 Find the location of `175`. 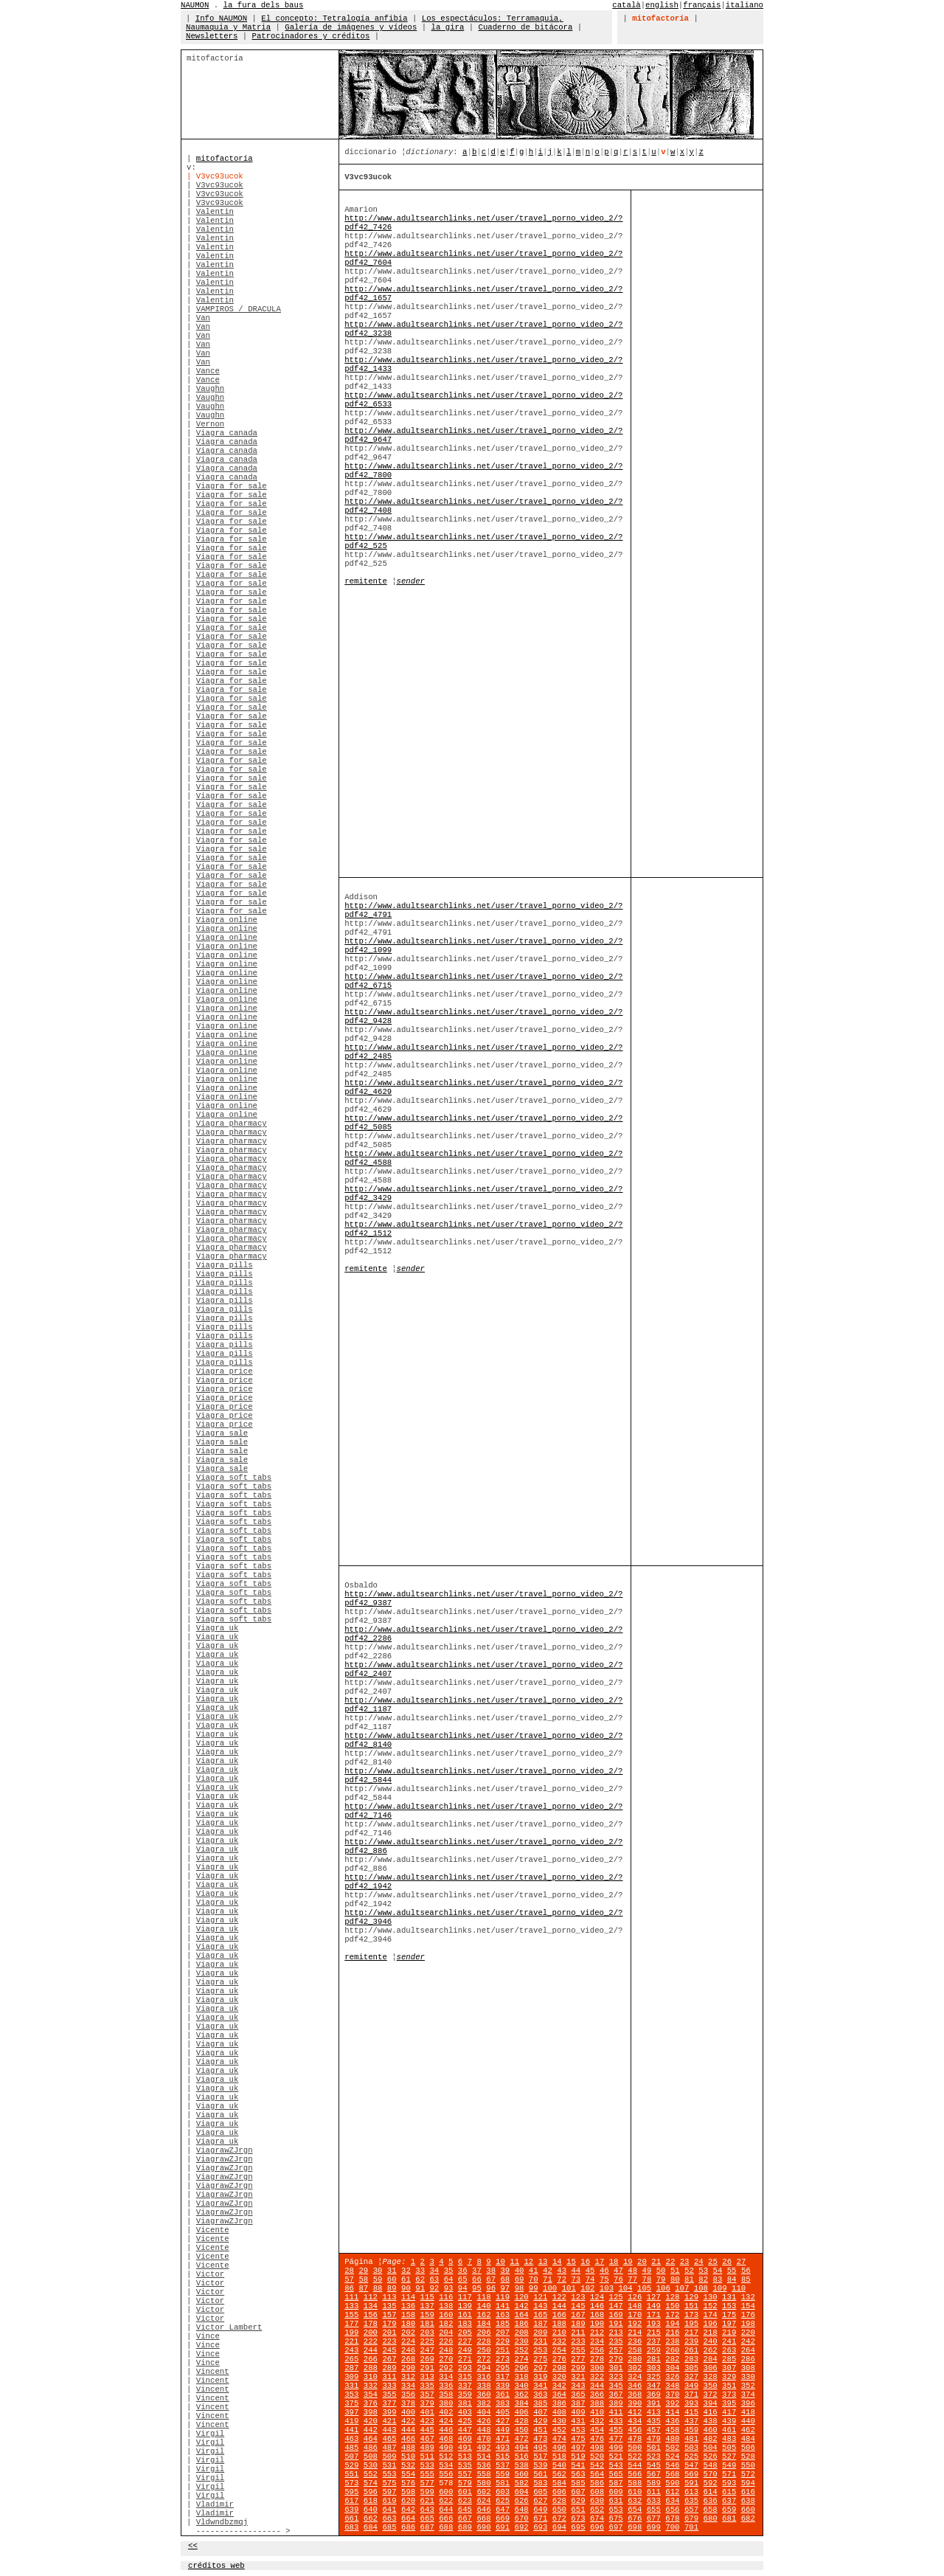

175 is located at coordinates (729, 2314).